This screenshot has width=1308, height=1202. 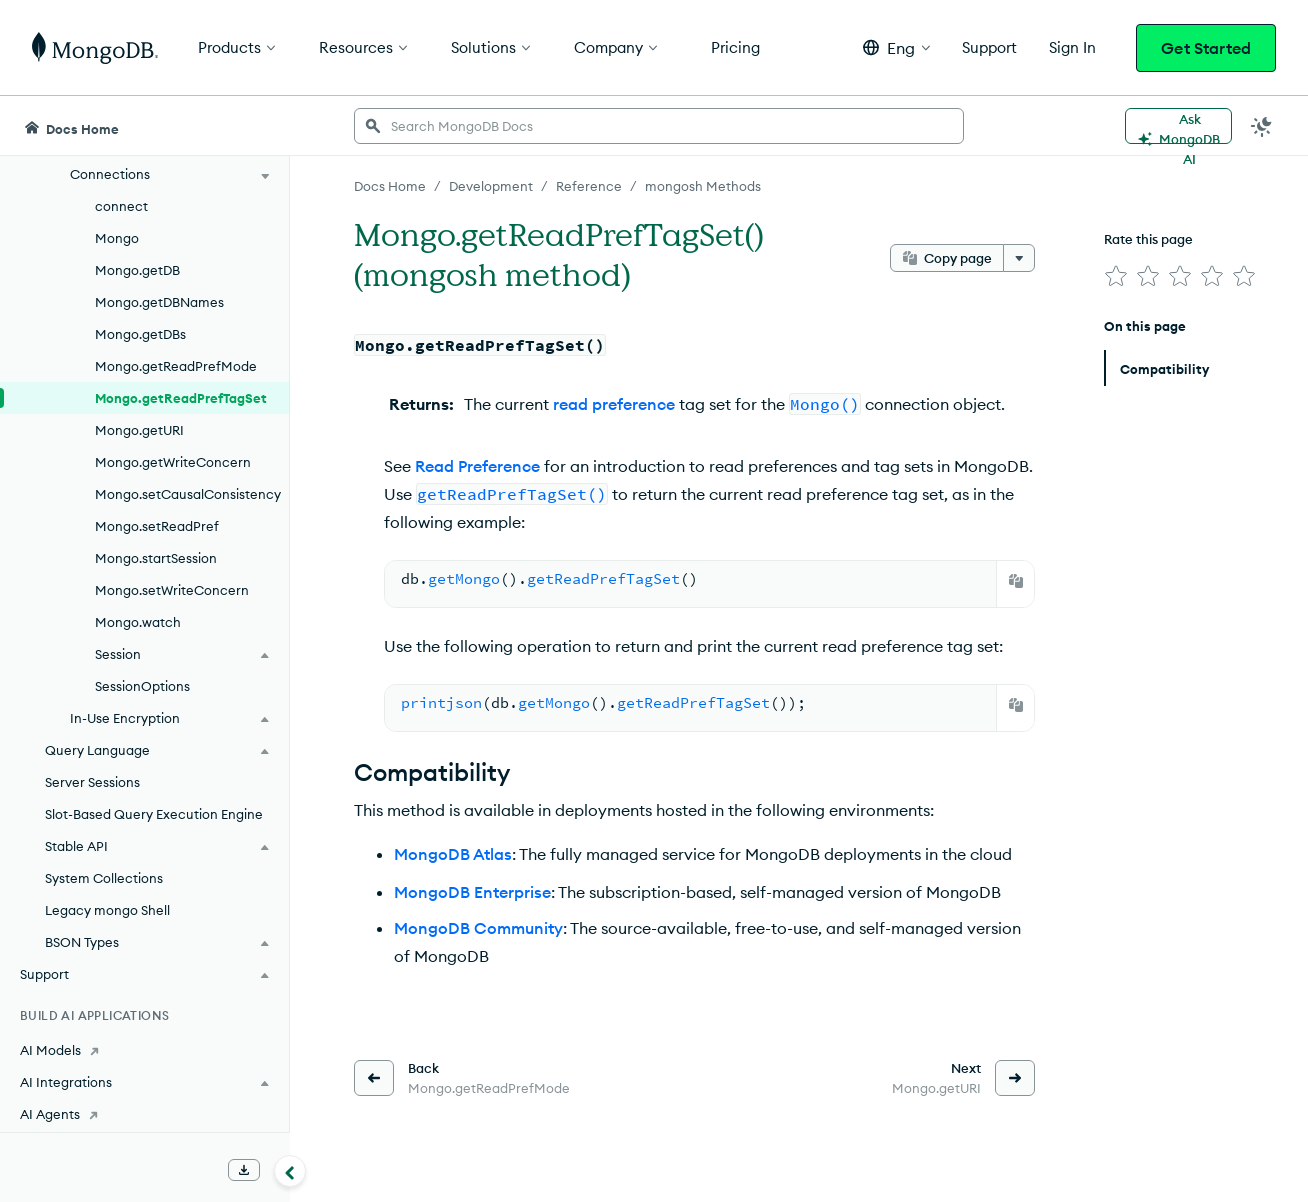 What do you see at coordinates (142, 686) in the screenshot?
I see `SessionOptions` at bounding box center [142, 686].